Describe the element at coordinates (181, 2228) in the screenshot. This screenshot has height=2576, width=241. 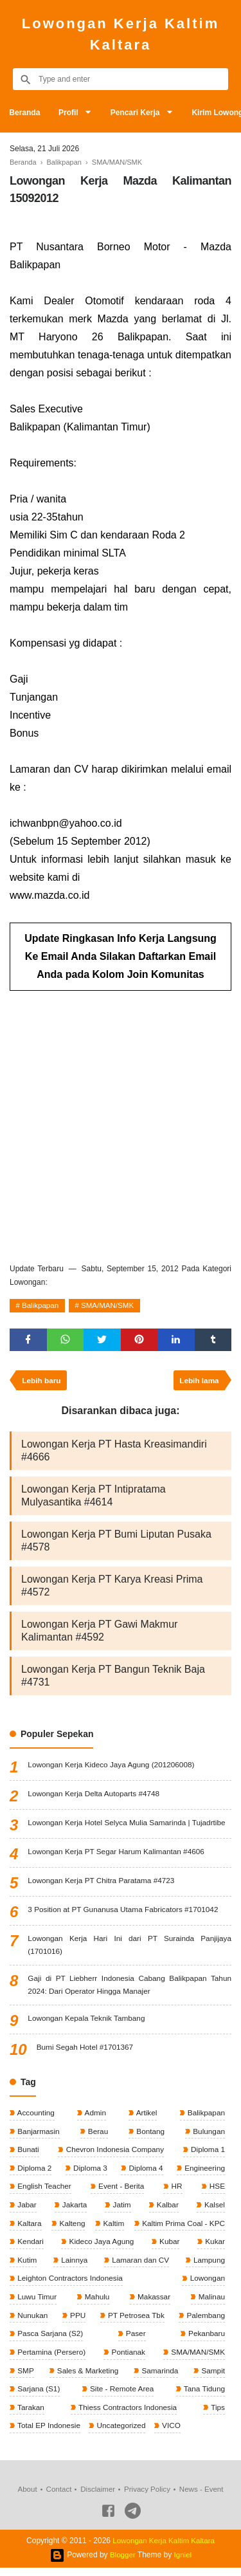
I see `Kaltim Prima Coal - KPC` at that location.